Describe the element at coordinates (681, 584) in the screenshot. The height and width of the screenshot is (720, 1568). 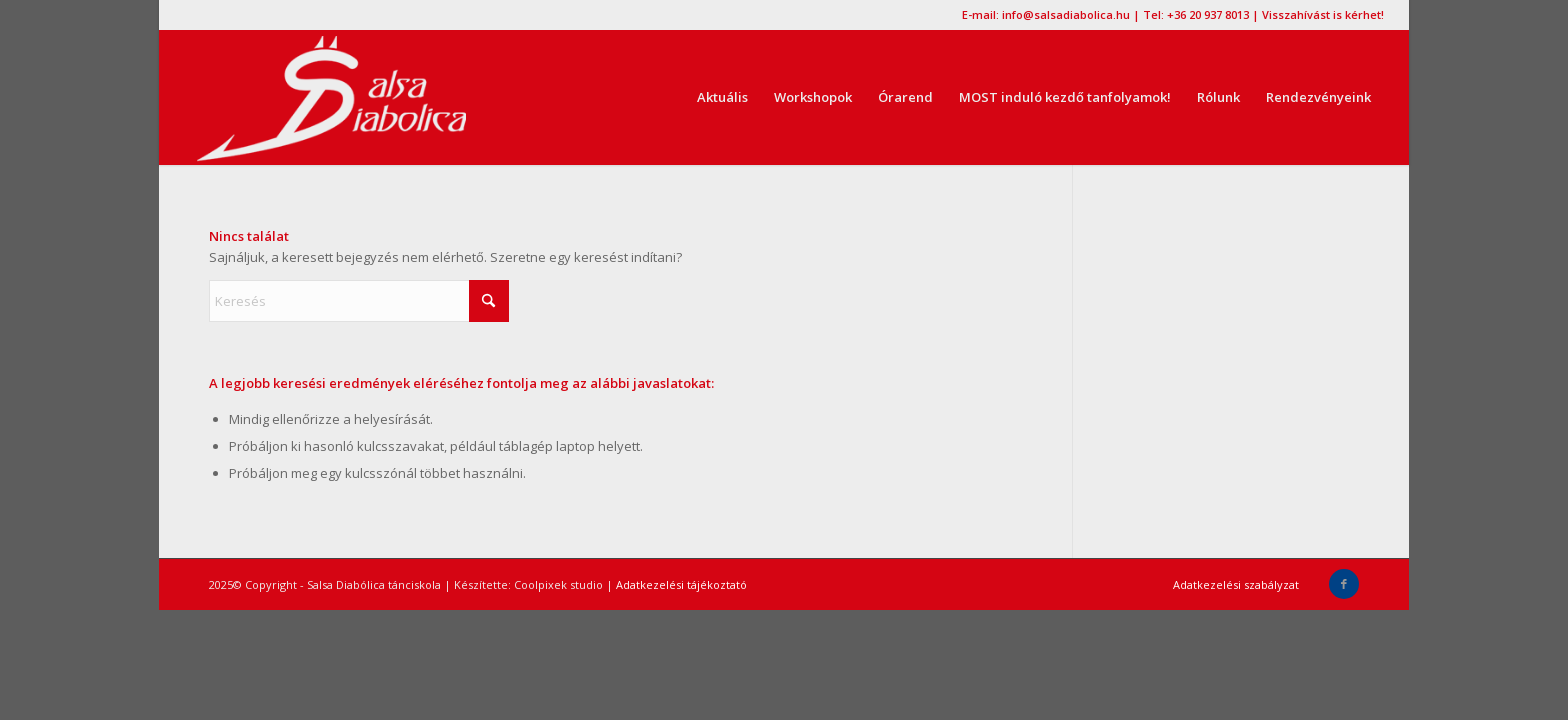
I see `Adatkezelési tájékoztató` at that location.